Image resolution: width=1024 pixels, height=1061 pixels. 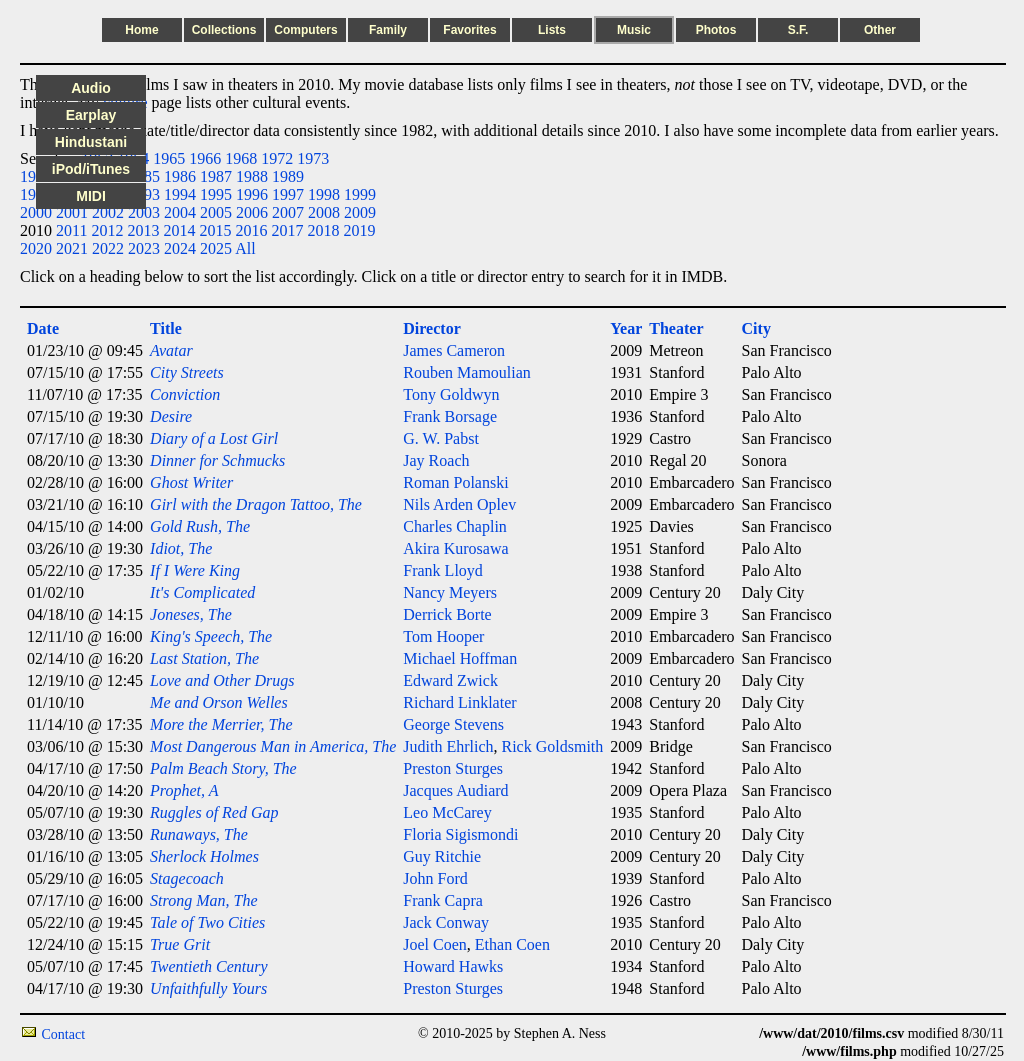 I want to click on 2003, so click(x=144, y=212).